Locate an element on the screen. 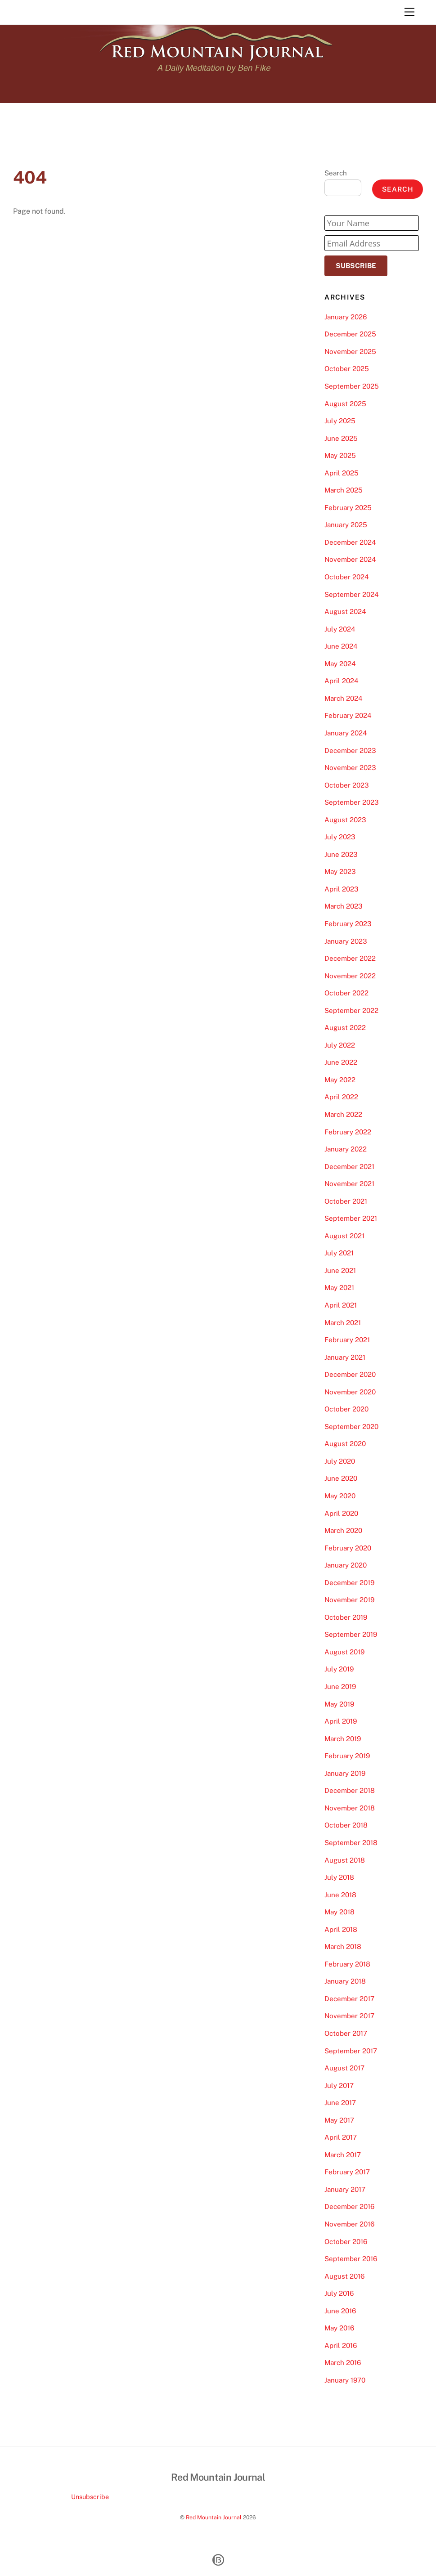  June 2022 is located at coordinates (340, 1062).